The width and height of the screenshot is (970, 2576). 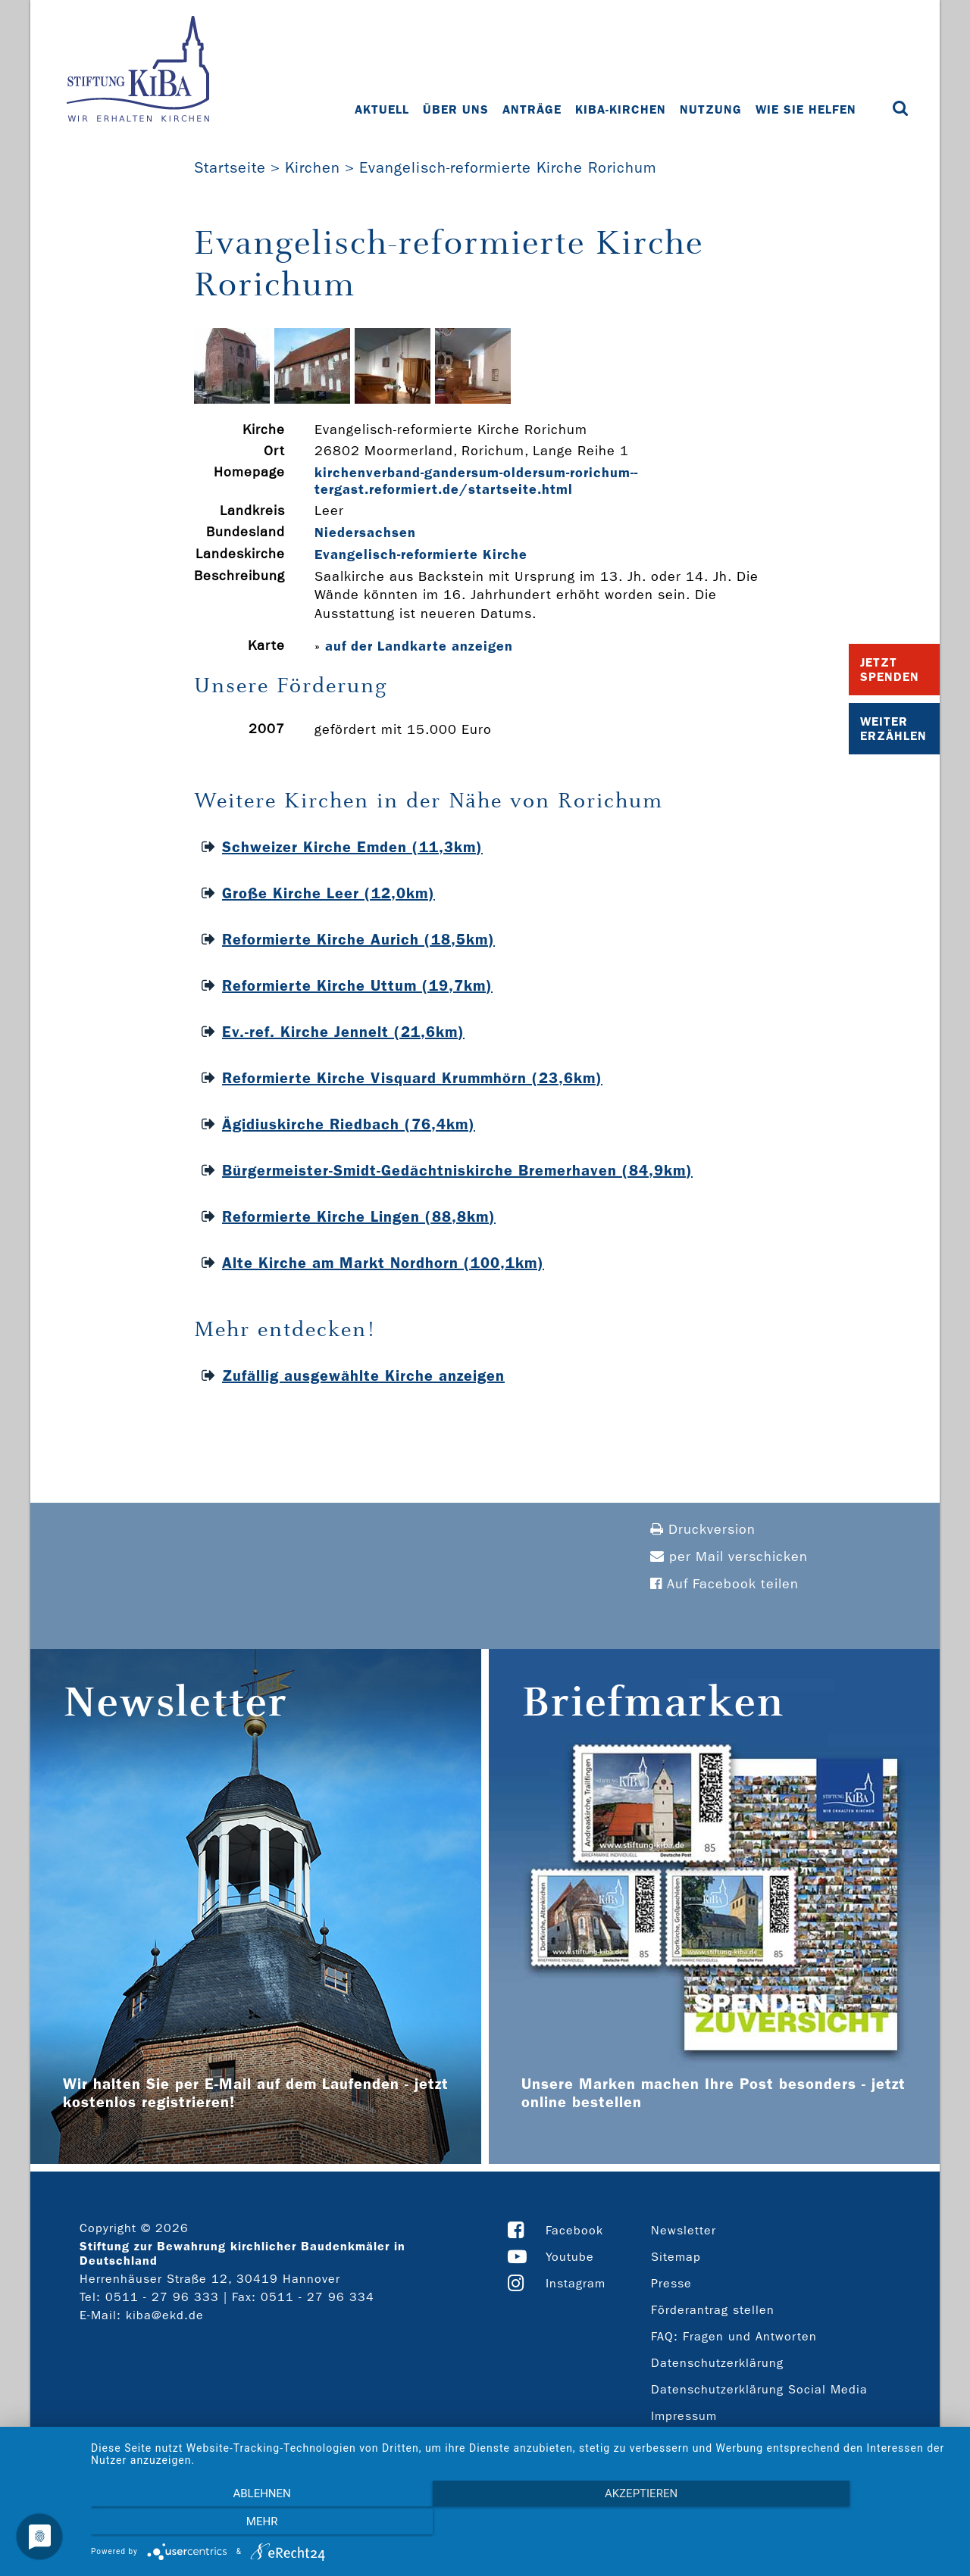 I want to click on Niedersachsen, so click(x=365, y=532).